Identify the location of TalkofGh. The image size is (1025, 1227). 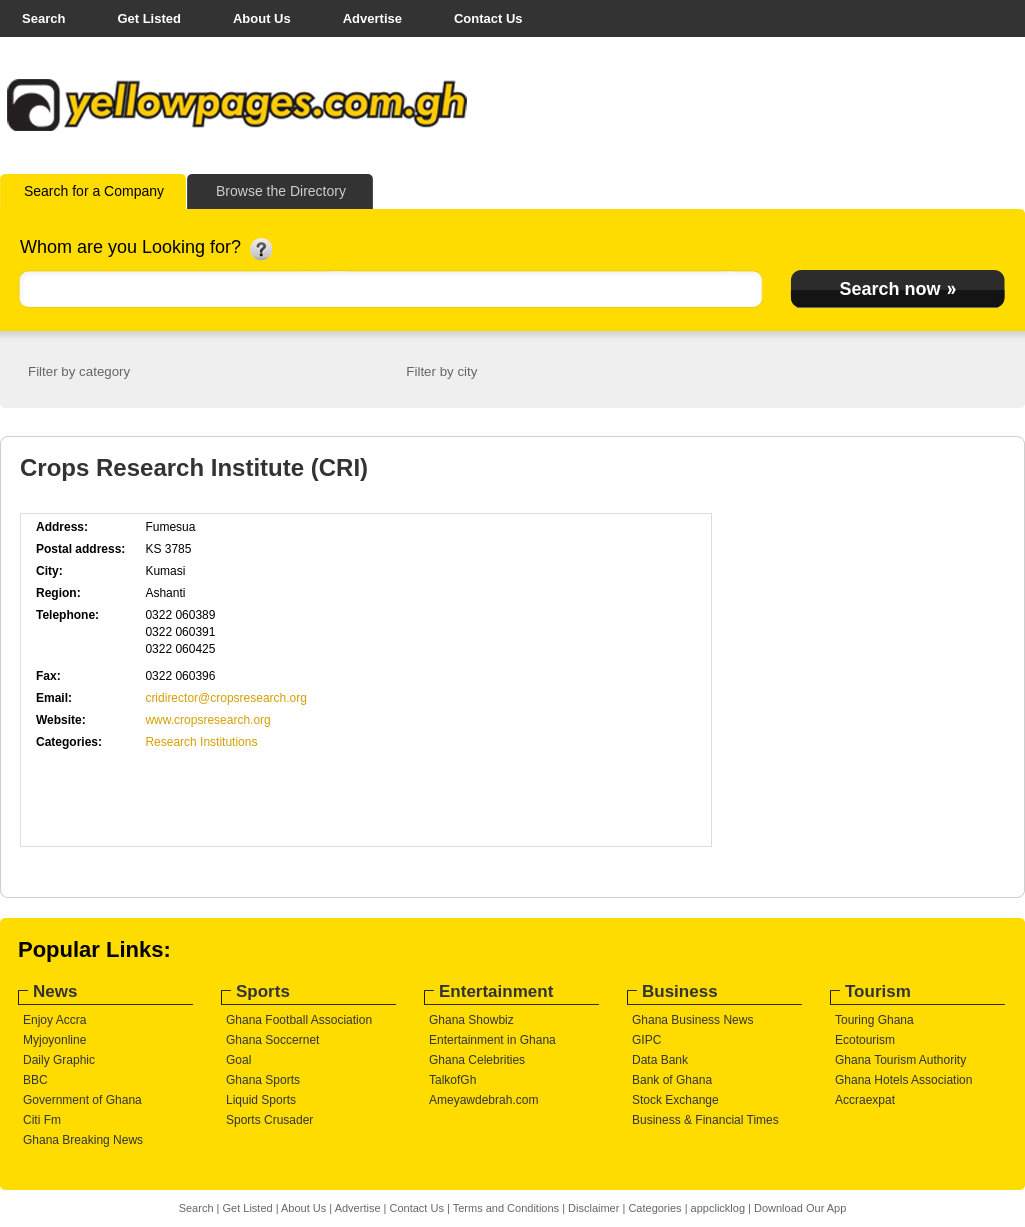
(452, 1080).